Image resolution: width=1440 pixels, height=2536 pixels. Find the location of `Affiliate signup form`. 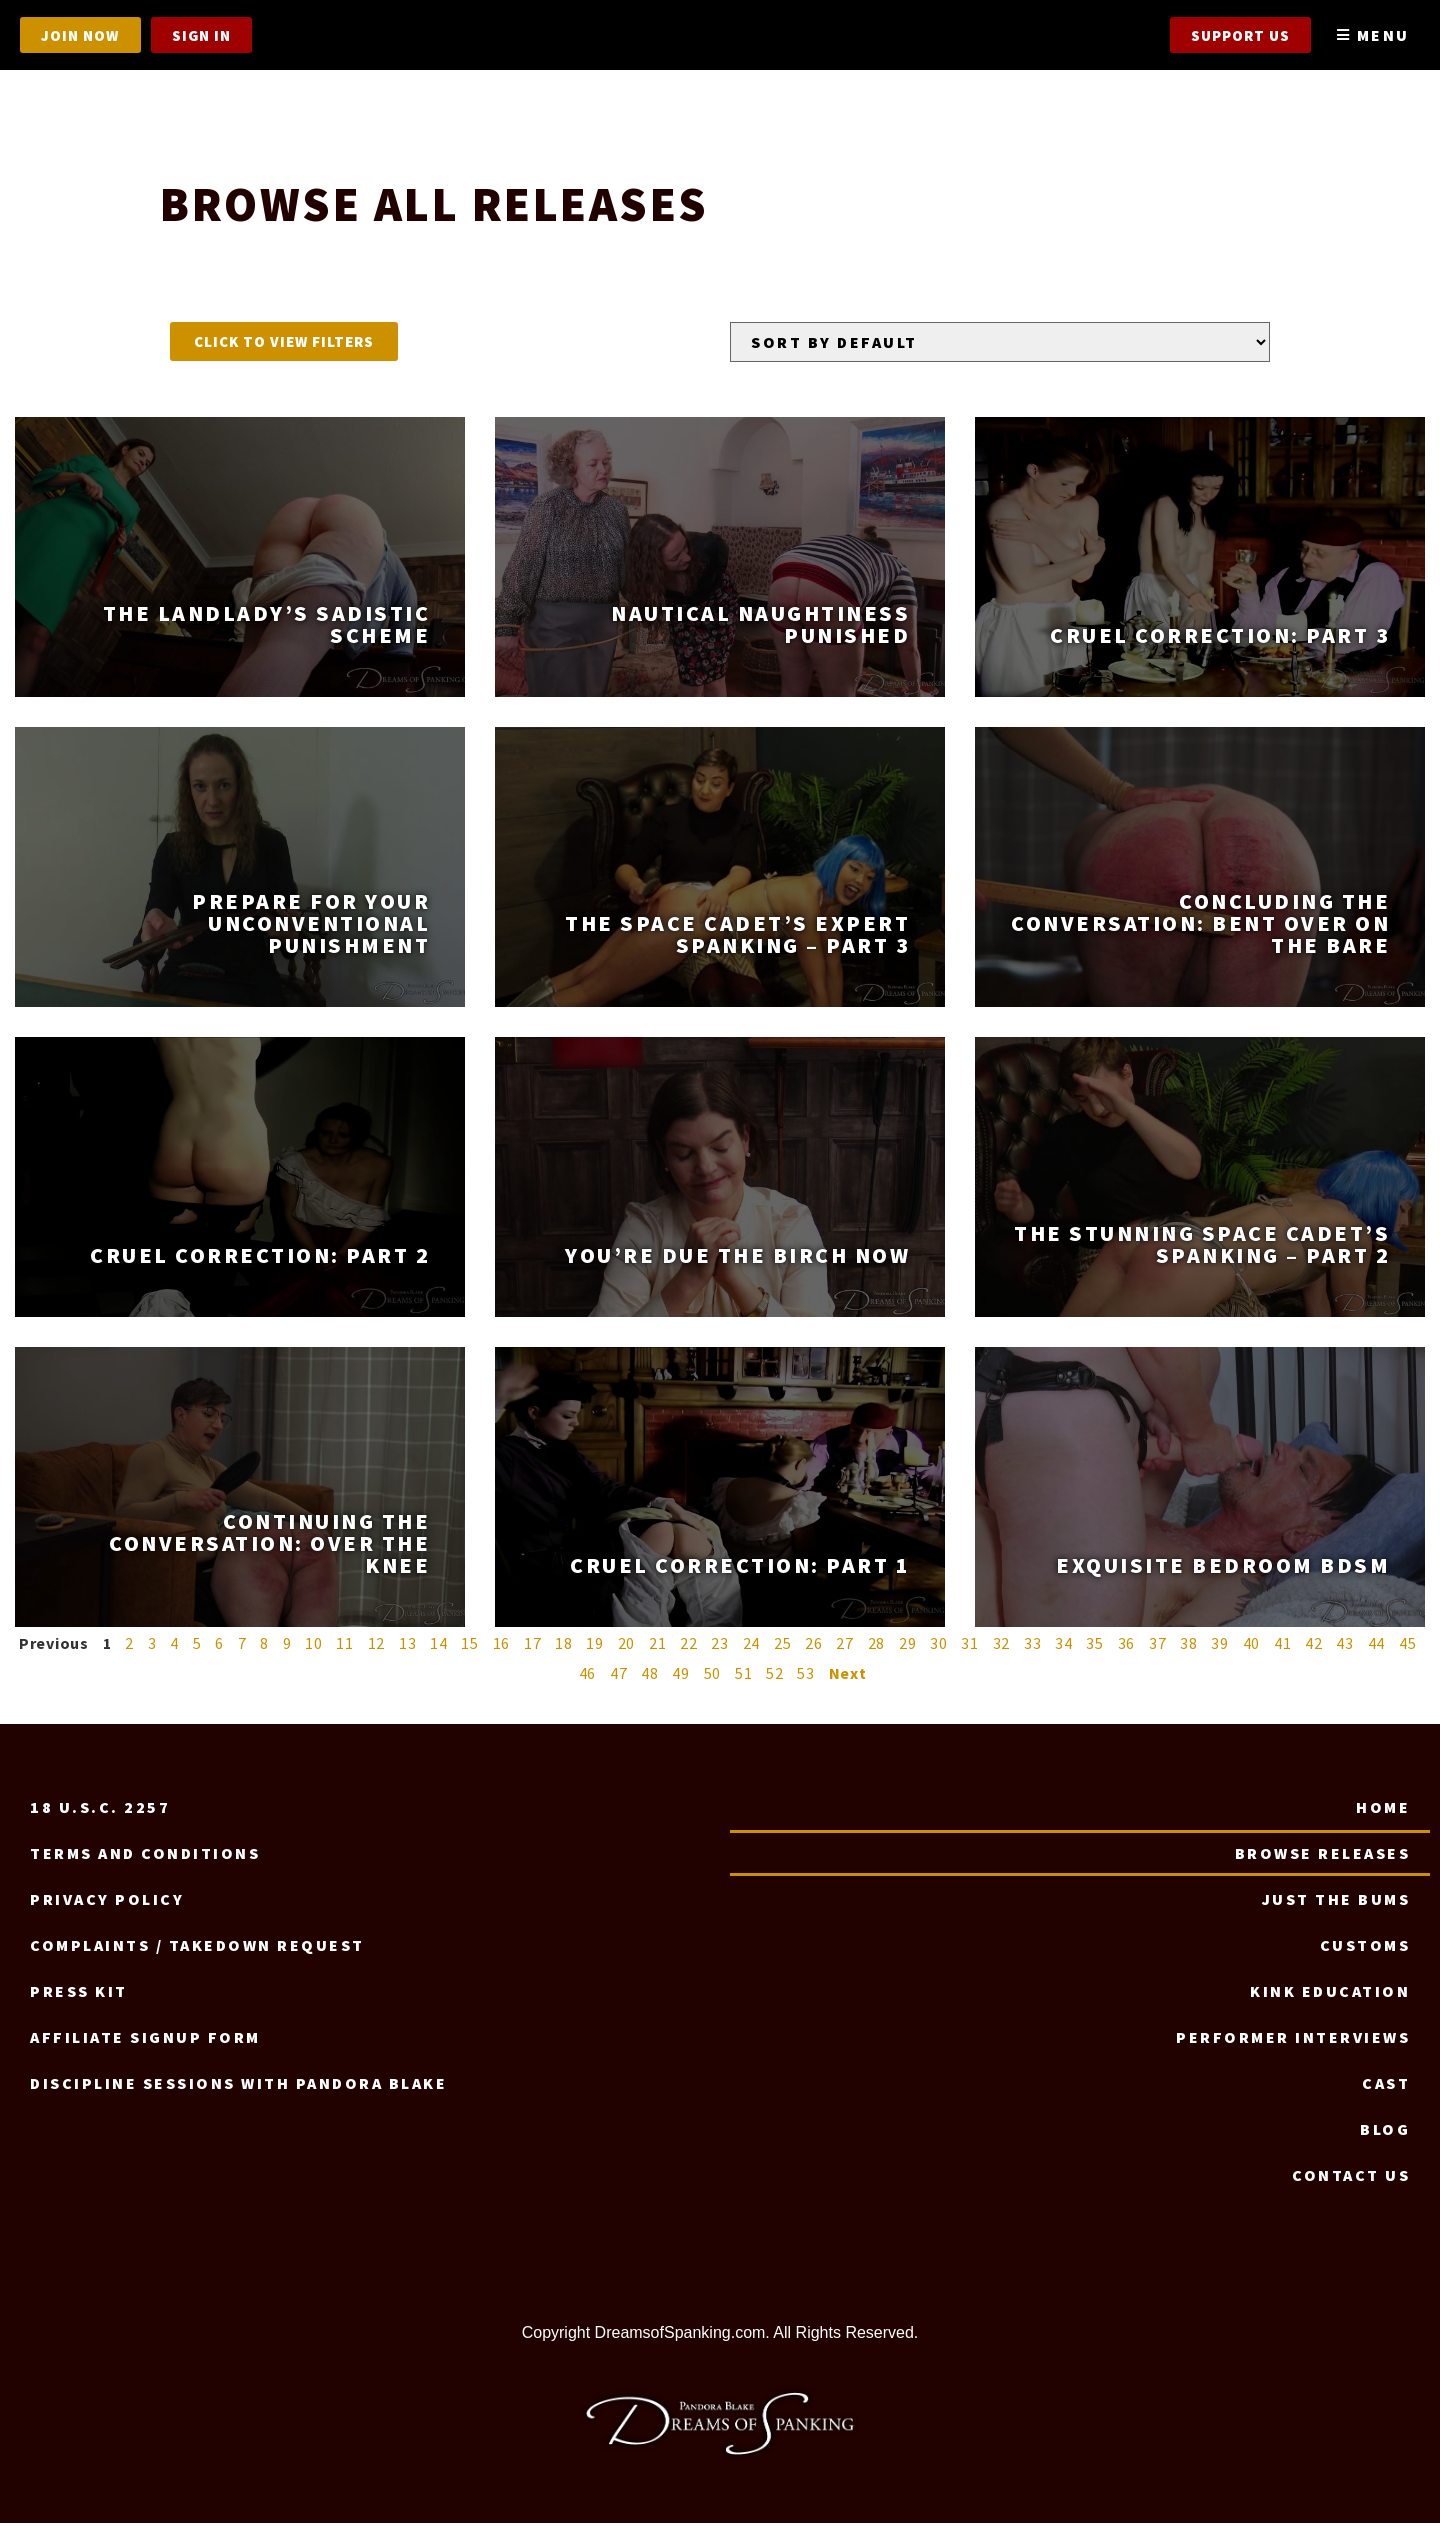

Affiliate signup form is located at coordinates (145, 2050).